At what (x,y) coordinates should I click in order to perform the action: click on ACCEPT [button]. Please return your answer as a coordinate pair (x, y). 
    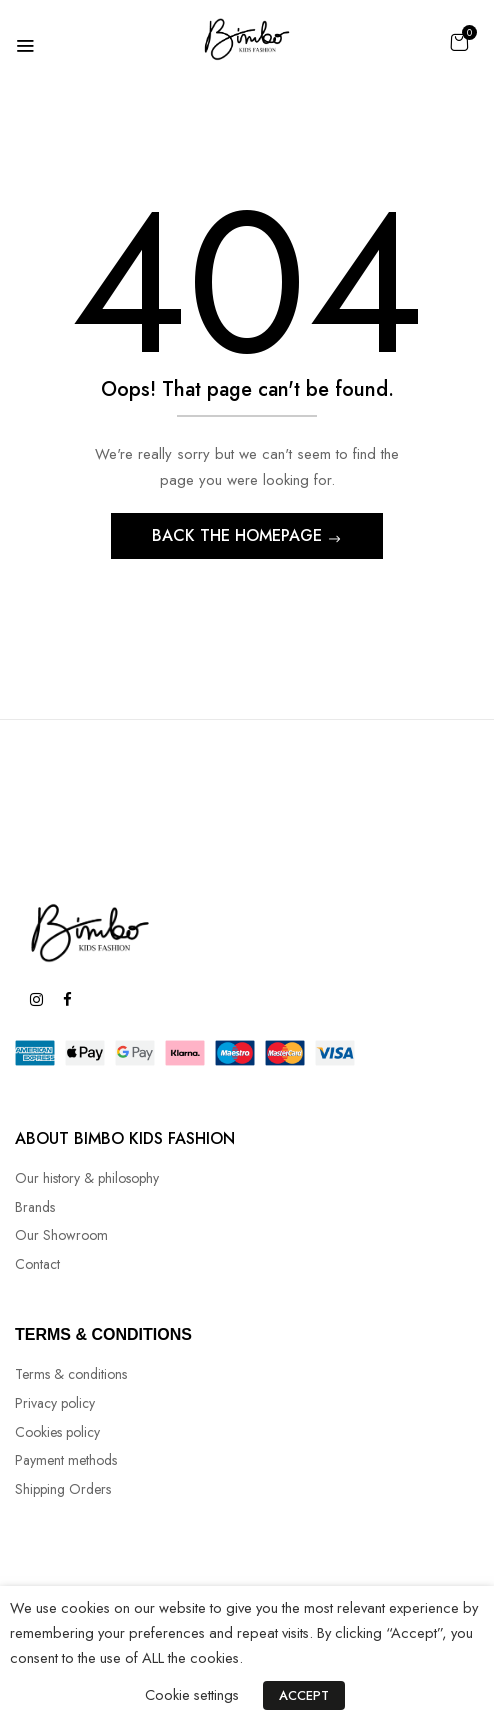
    Looking at the image, I should click on (304, 1695).